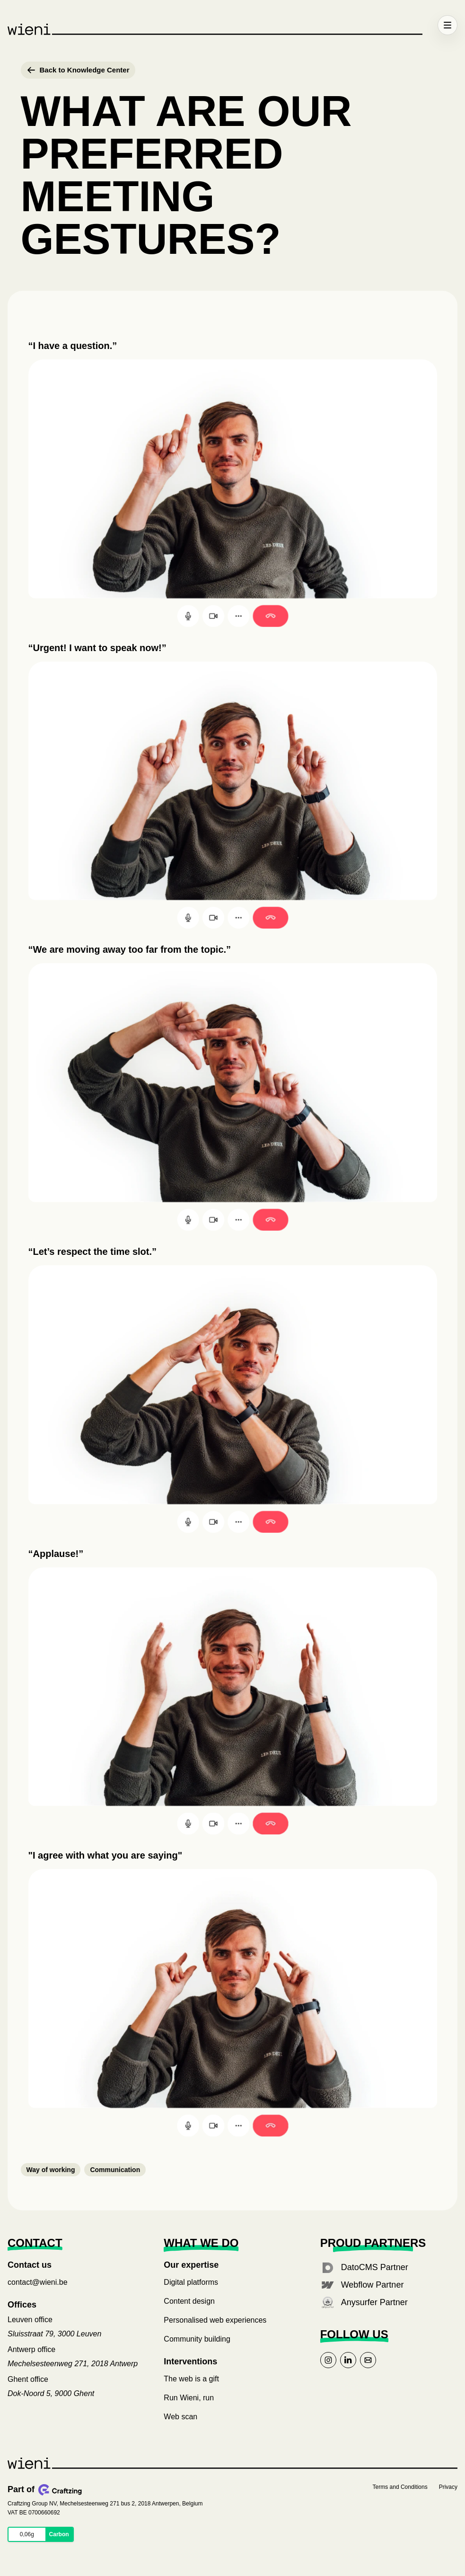  I want to click on [Link to mail], so click(368, 2360).